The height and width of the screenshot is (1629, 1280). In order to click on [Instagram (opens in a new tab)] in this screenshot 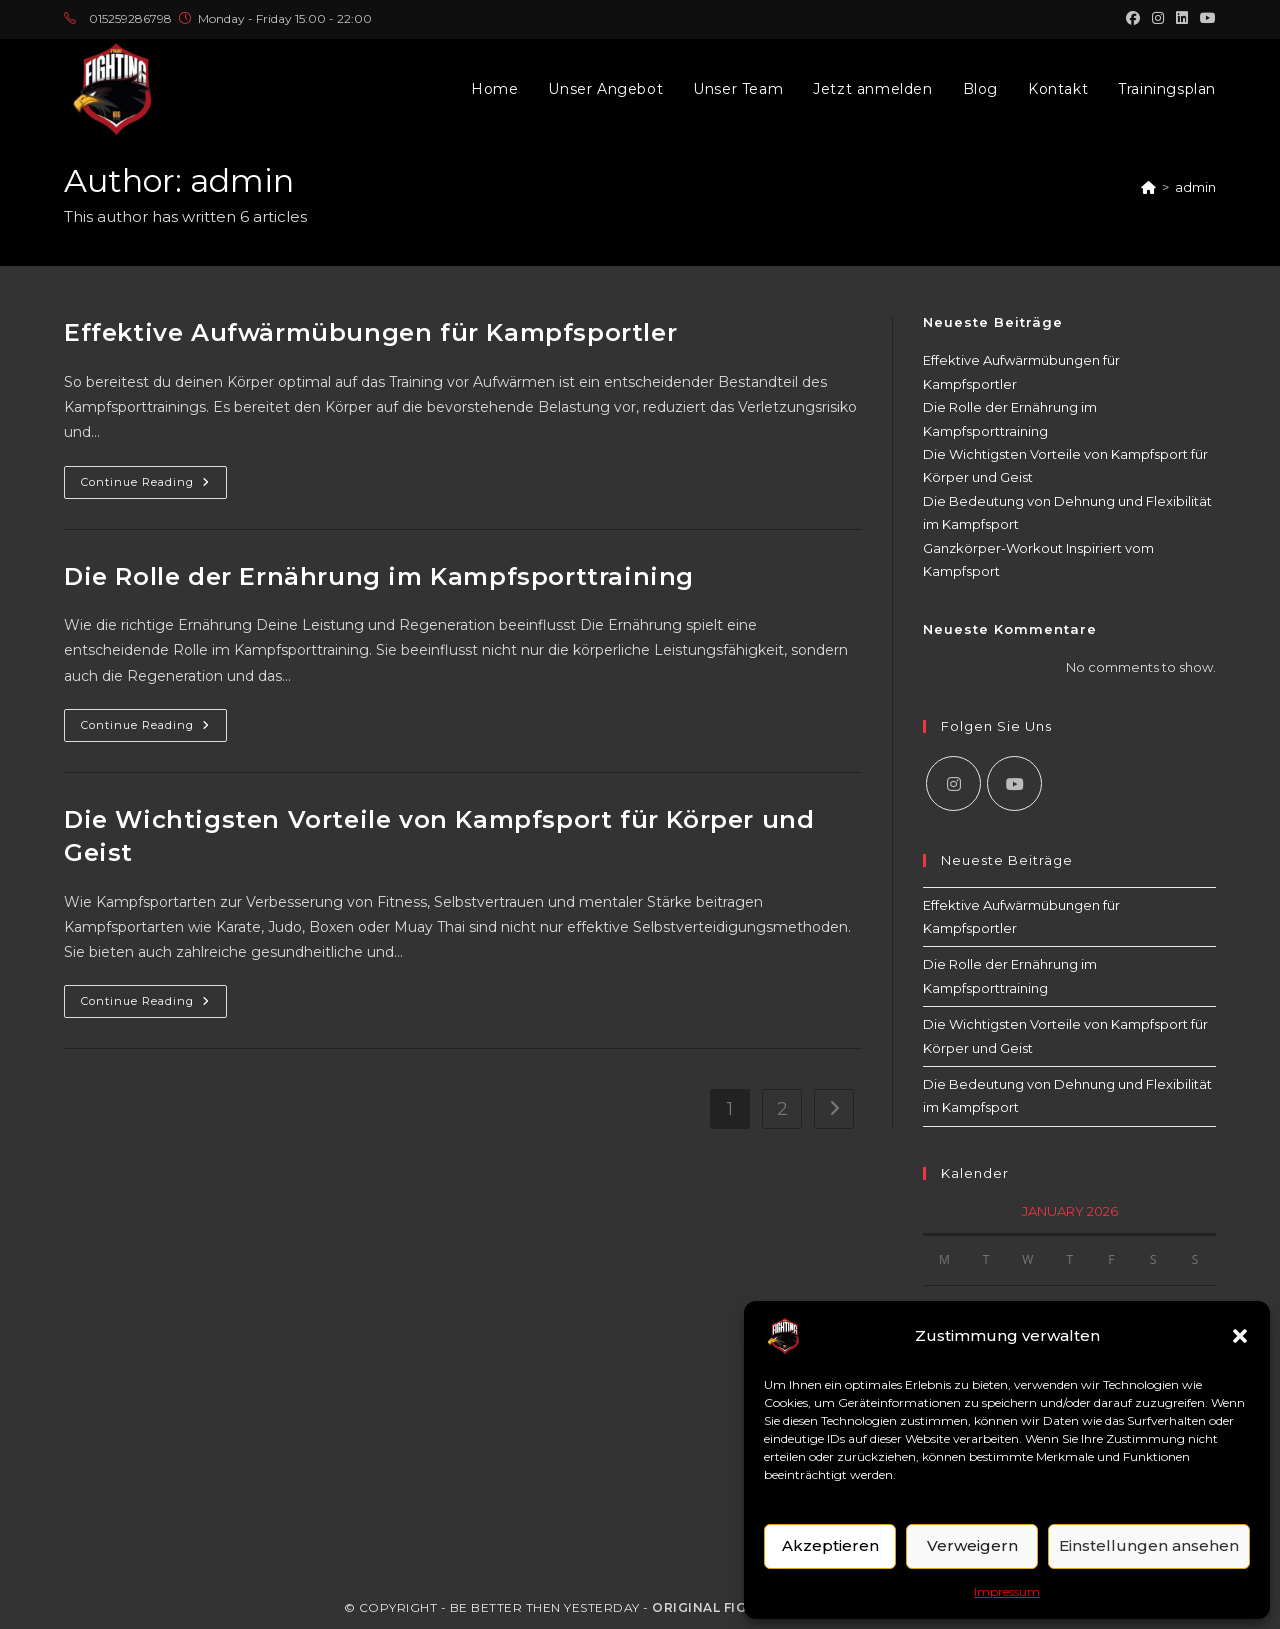, I will do `click(1158, 19)`.